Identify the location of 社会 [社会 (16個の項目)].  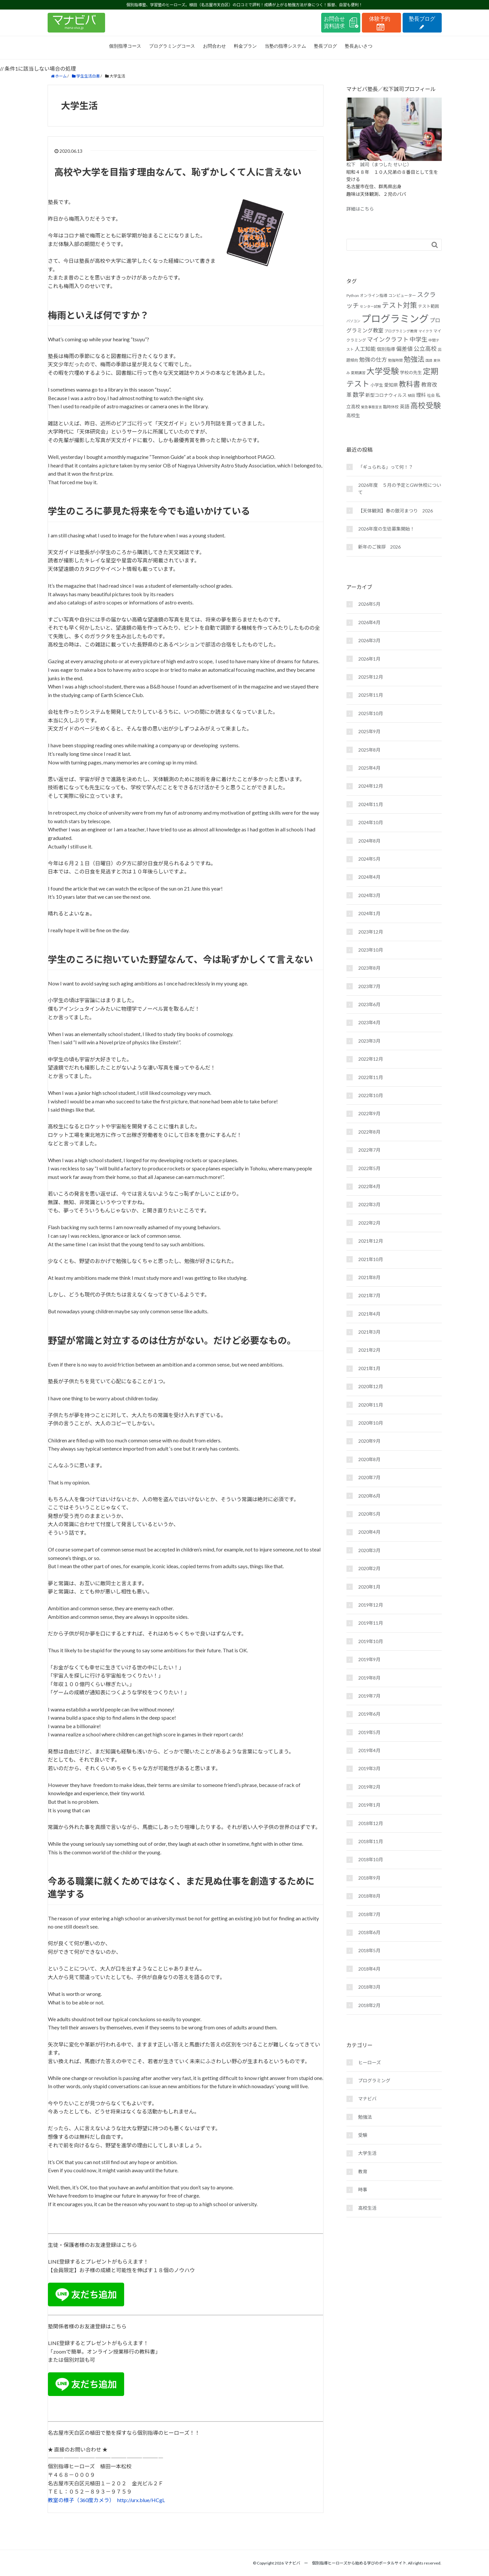
(431, 395).